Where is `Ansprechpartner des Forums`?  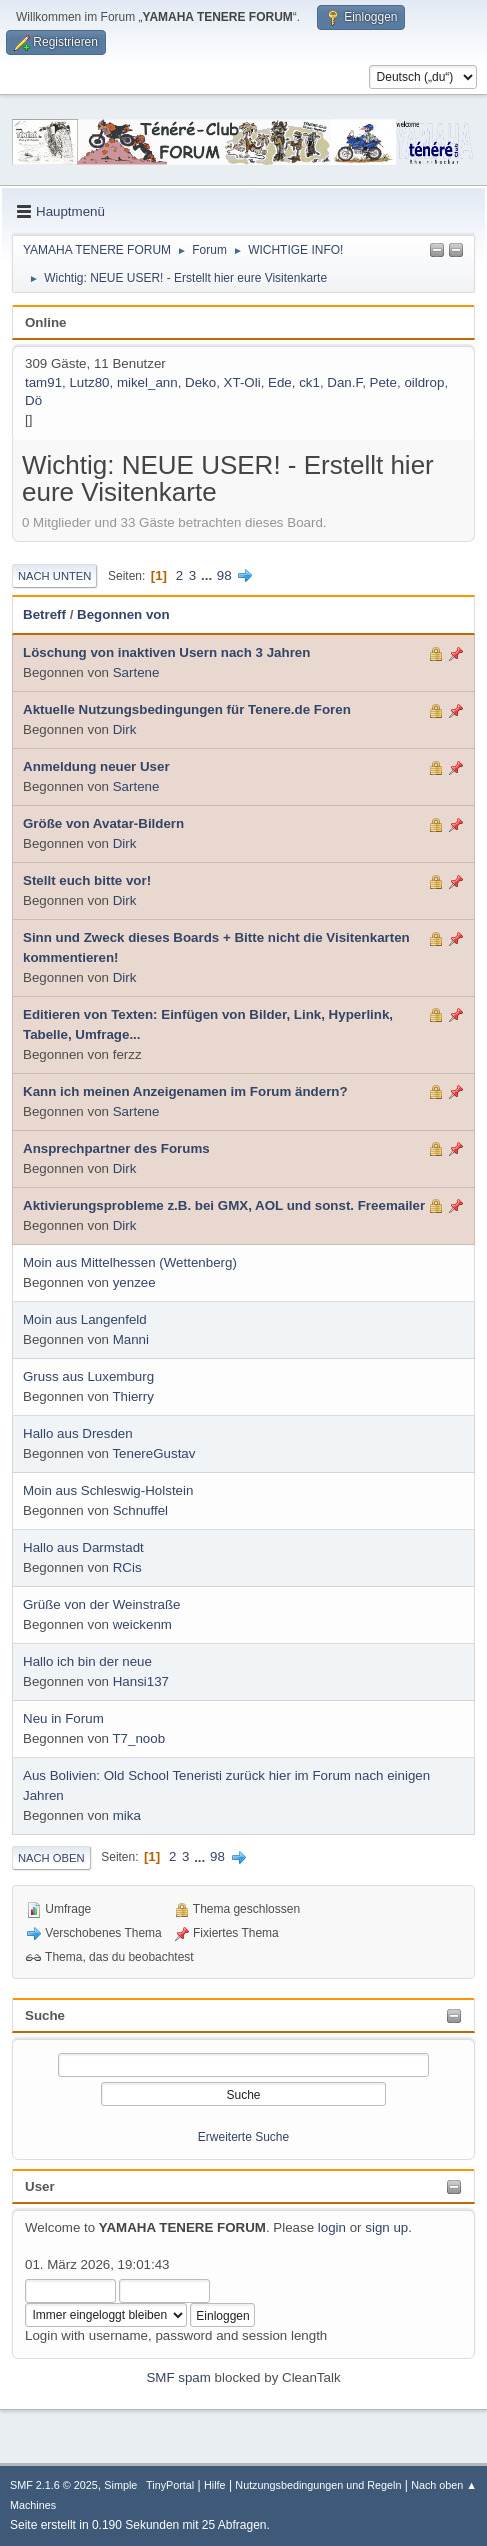
Ansprechpartner des Forums is located at coordinates (116, 1148).